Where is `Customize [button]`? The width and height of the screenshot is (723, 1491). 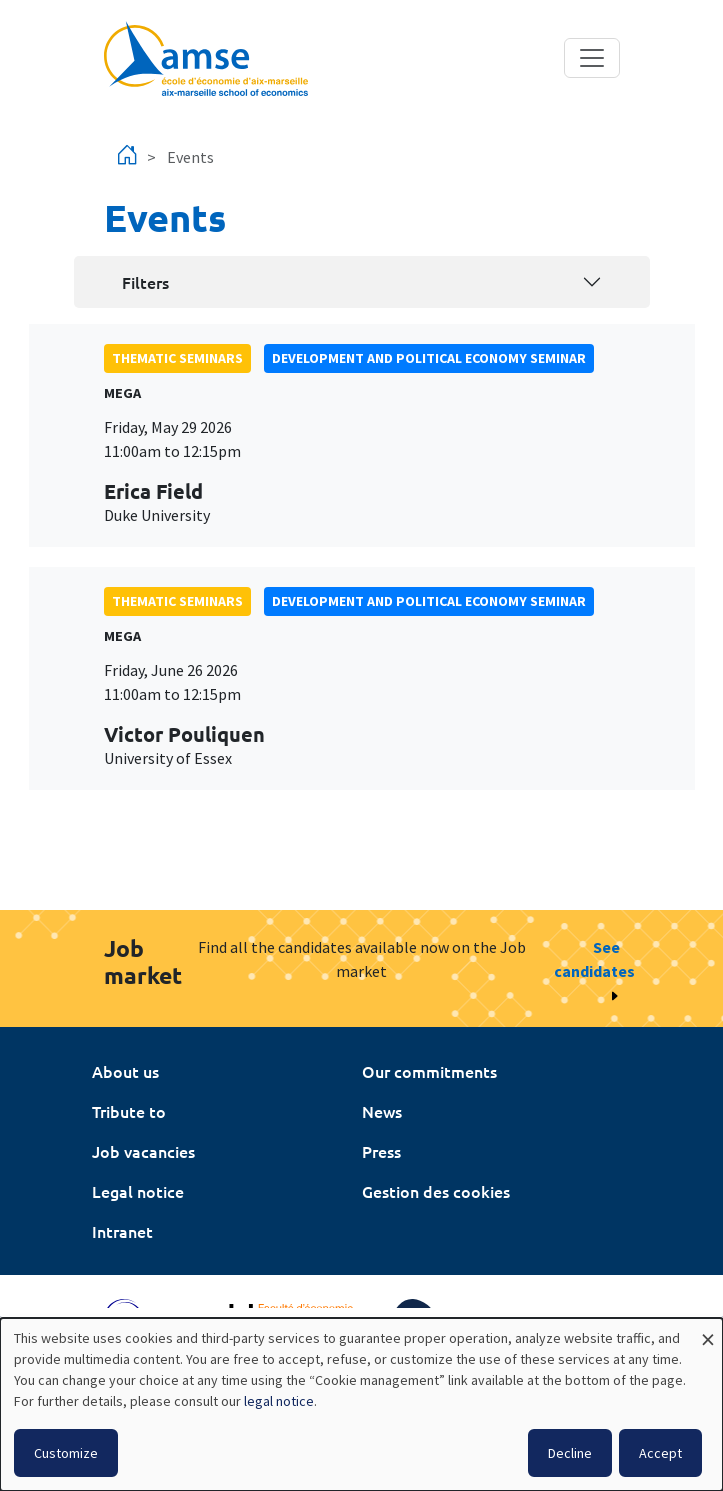 Customize [button] is located at coordinates (66, 1453).